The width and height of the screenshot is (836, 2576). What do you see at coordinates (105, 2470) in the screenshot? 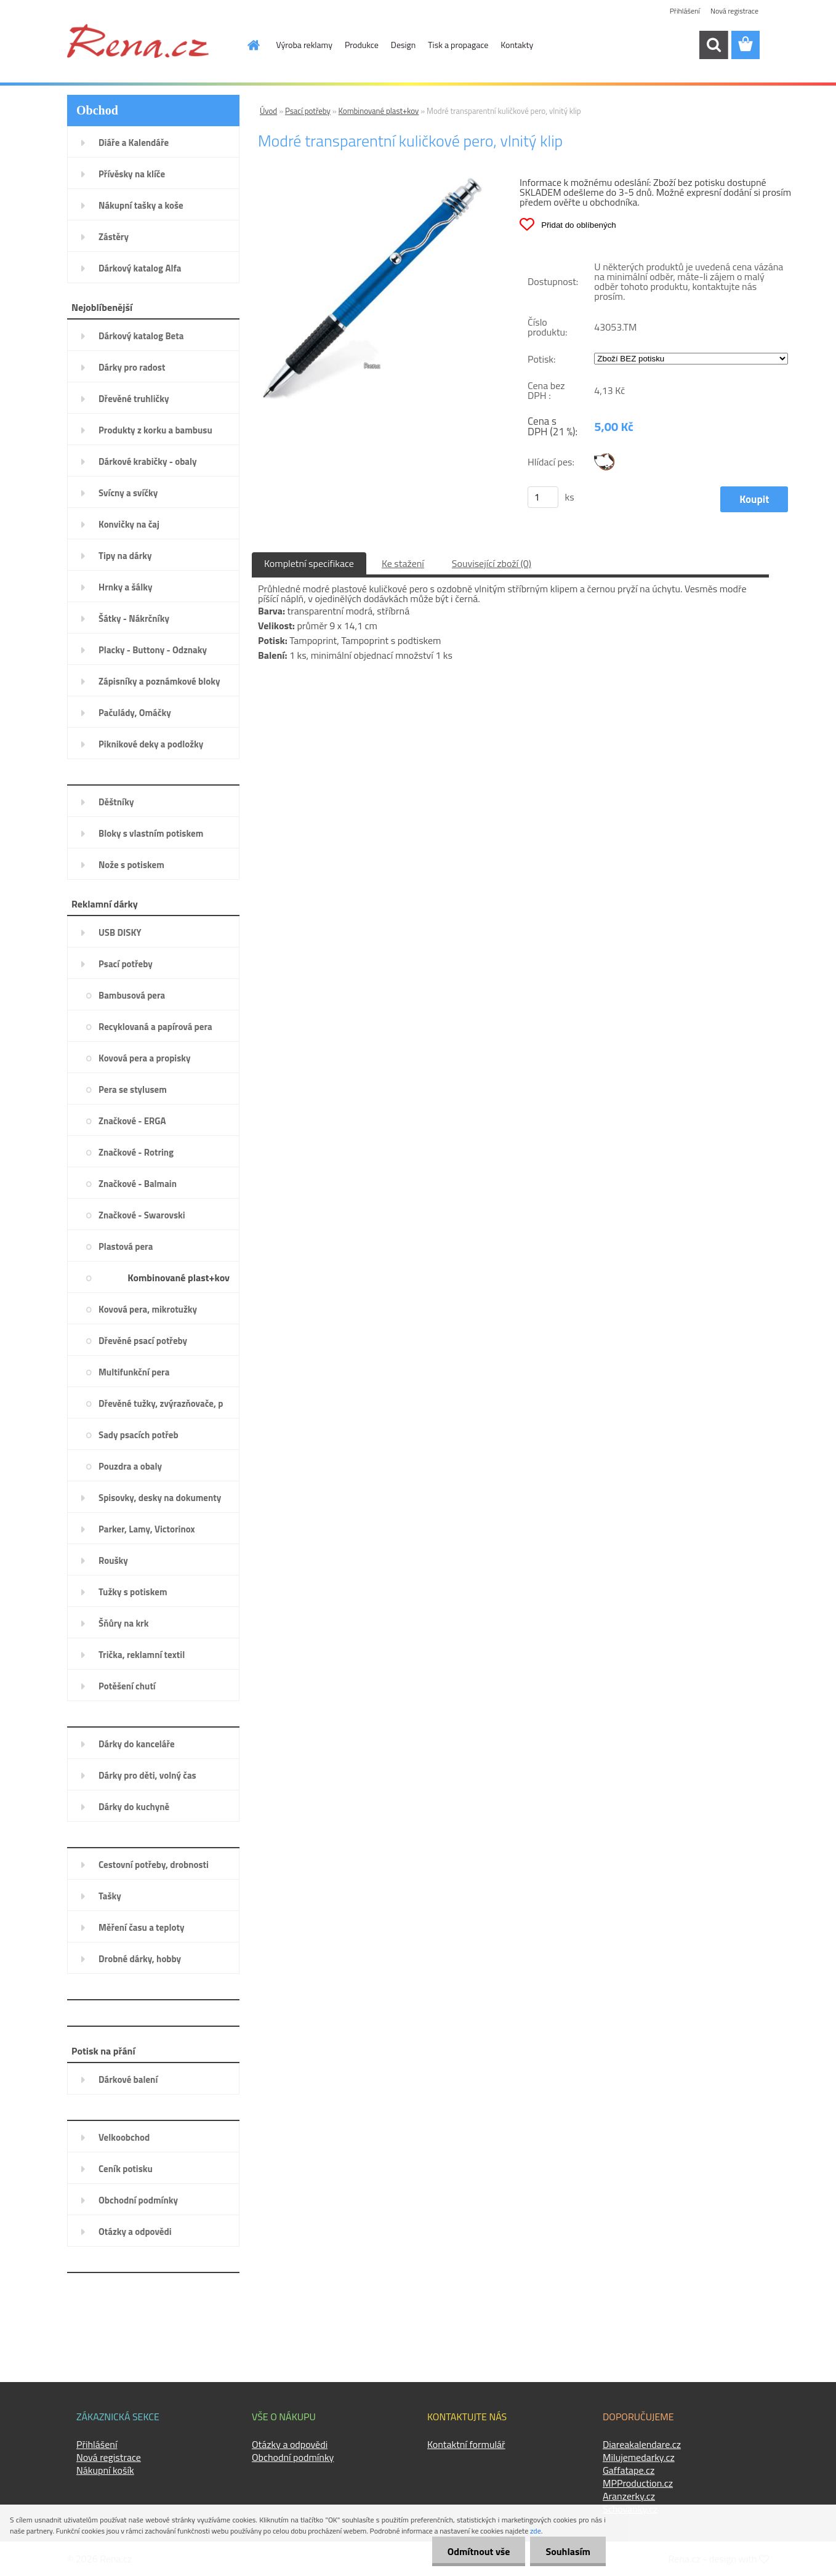
I see `Nákupní košík` at bounding box center [105, 2470].